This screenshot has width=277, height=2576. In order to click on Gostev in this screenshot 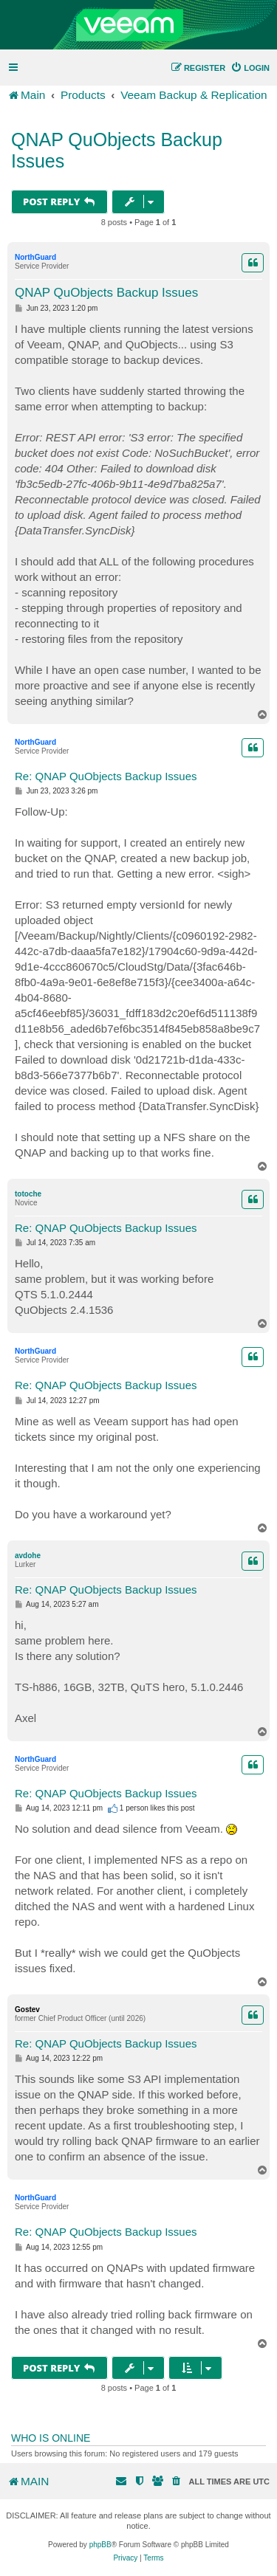, I will do `click(27, 2009)`.